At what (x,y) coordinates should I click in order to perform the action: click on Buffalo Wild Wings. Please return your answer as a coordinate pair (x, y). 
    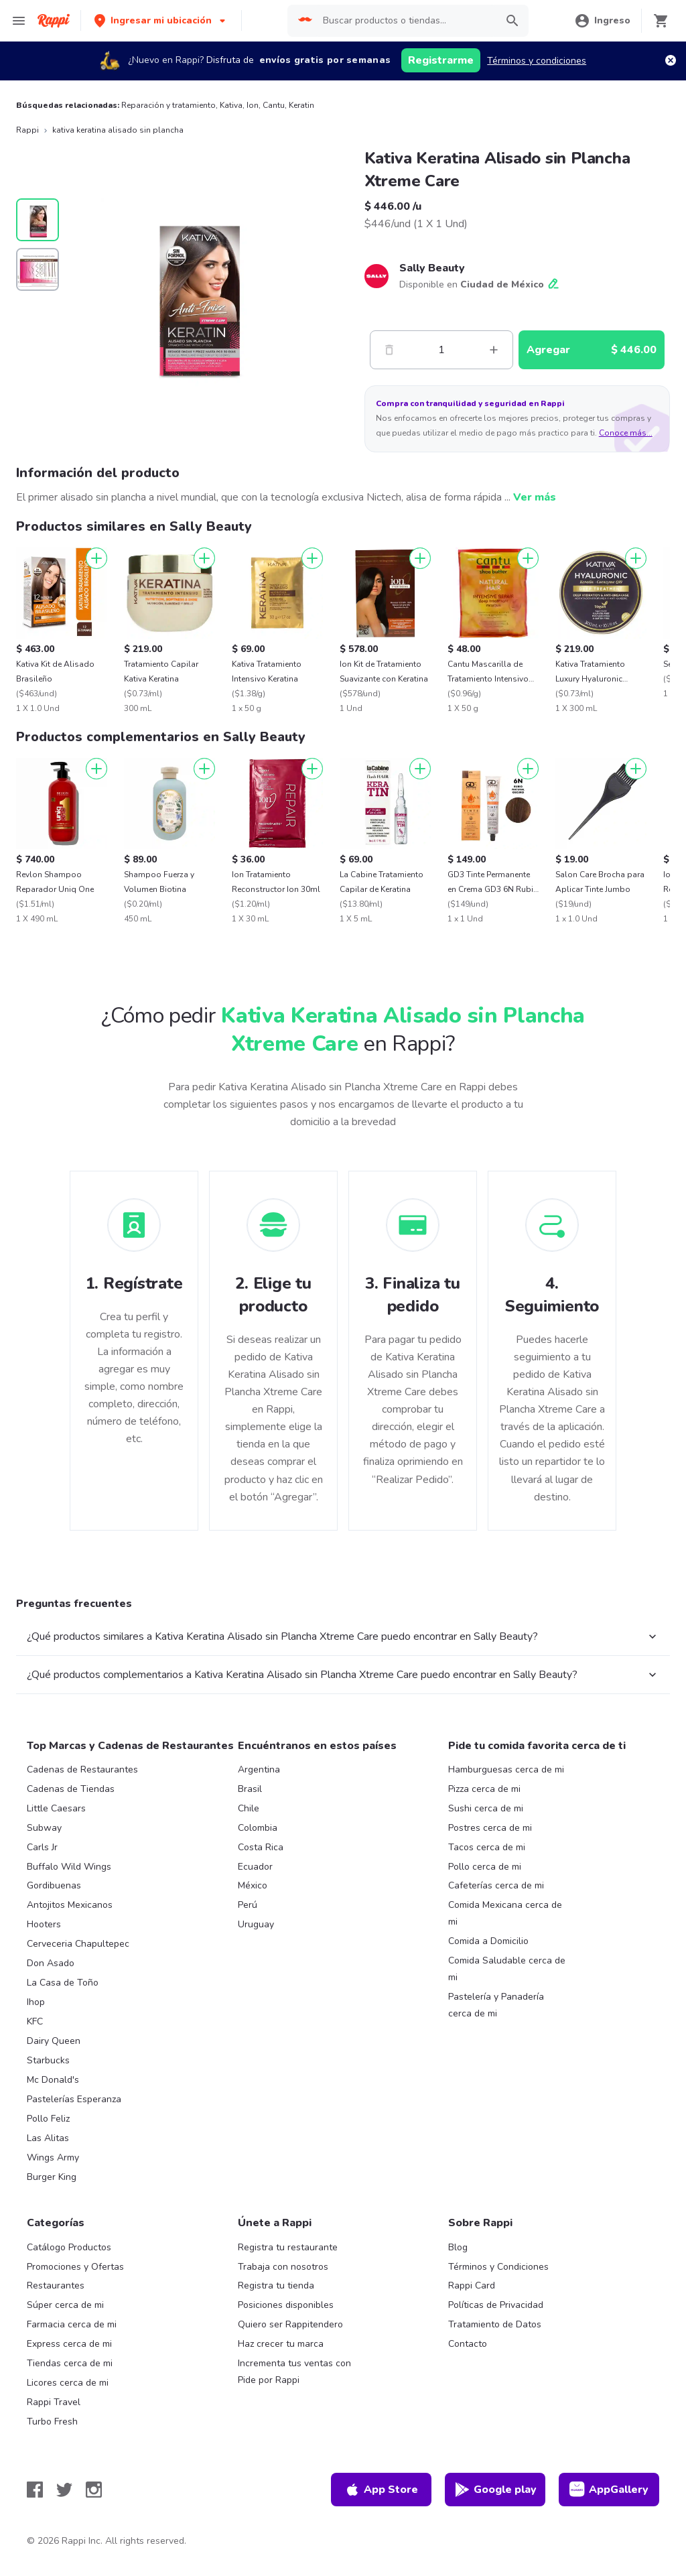
    Looking at the image, I should click on (69, 1866).